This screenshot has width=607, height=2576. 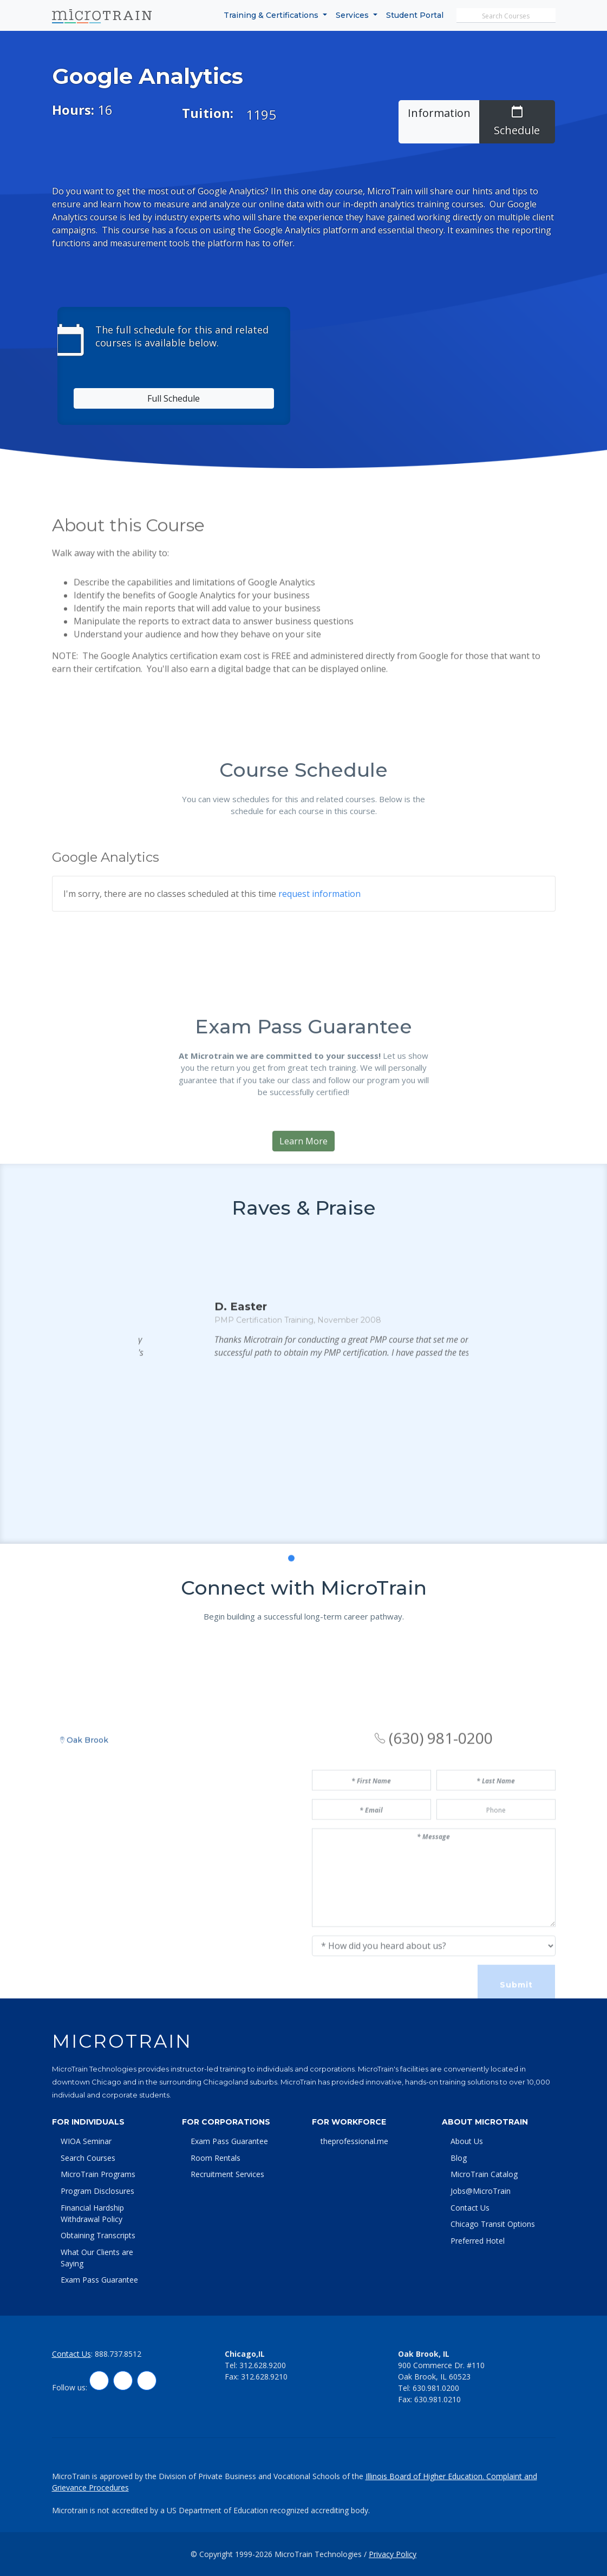 I want to click on Full Schedule, so click(x=173, y=398).